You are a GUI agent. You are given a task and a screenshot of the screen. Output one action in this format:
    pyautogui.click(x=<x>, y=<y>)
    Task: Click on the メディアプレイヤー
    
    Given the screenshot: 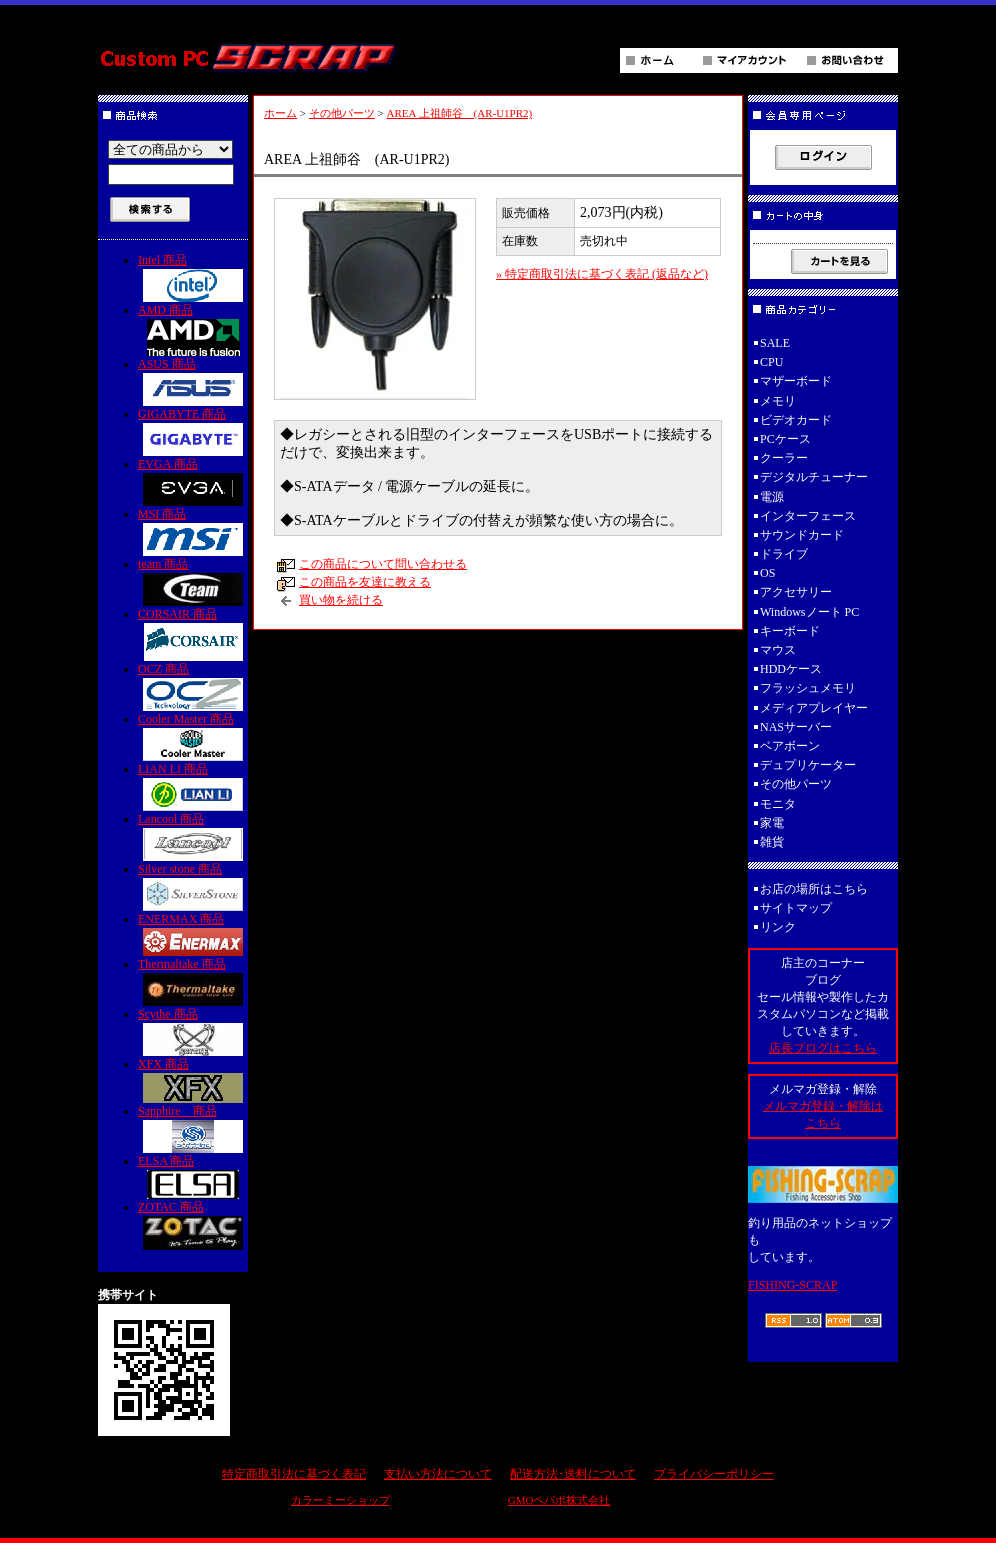 What is the action you would take?
    pyautogui.click(x=814, y=708)
    